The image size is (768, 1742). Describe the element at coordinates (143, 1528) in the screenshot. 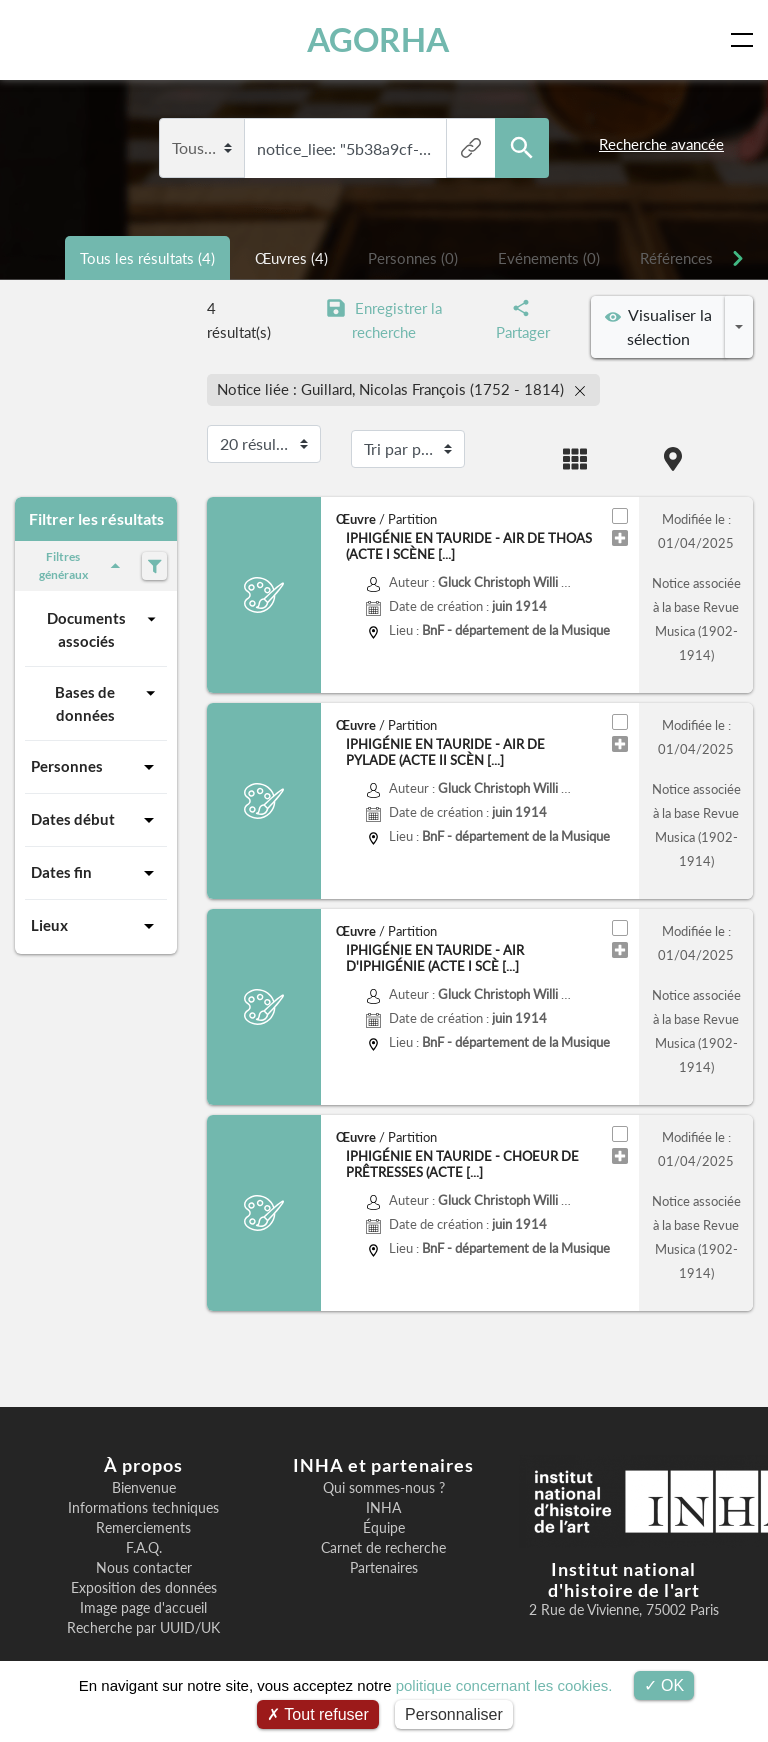

I see `Remerciements` at that location.